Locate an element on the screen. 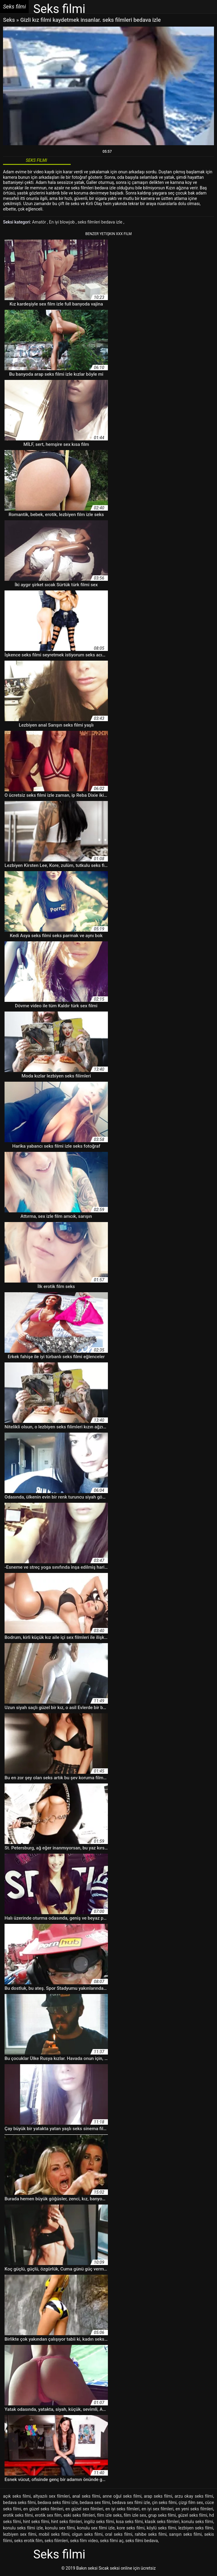 The image size is (217, 2576). seks erotik film is located at coordinates (28, 2540).